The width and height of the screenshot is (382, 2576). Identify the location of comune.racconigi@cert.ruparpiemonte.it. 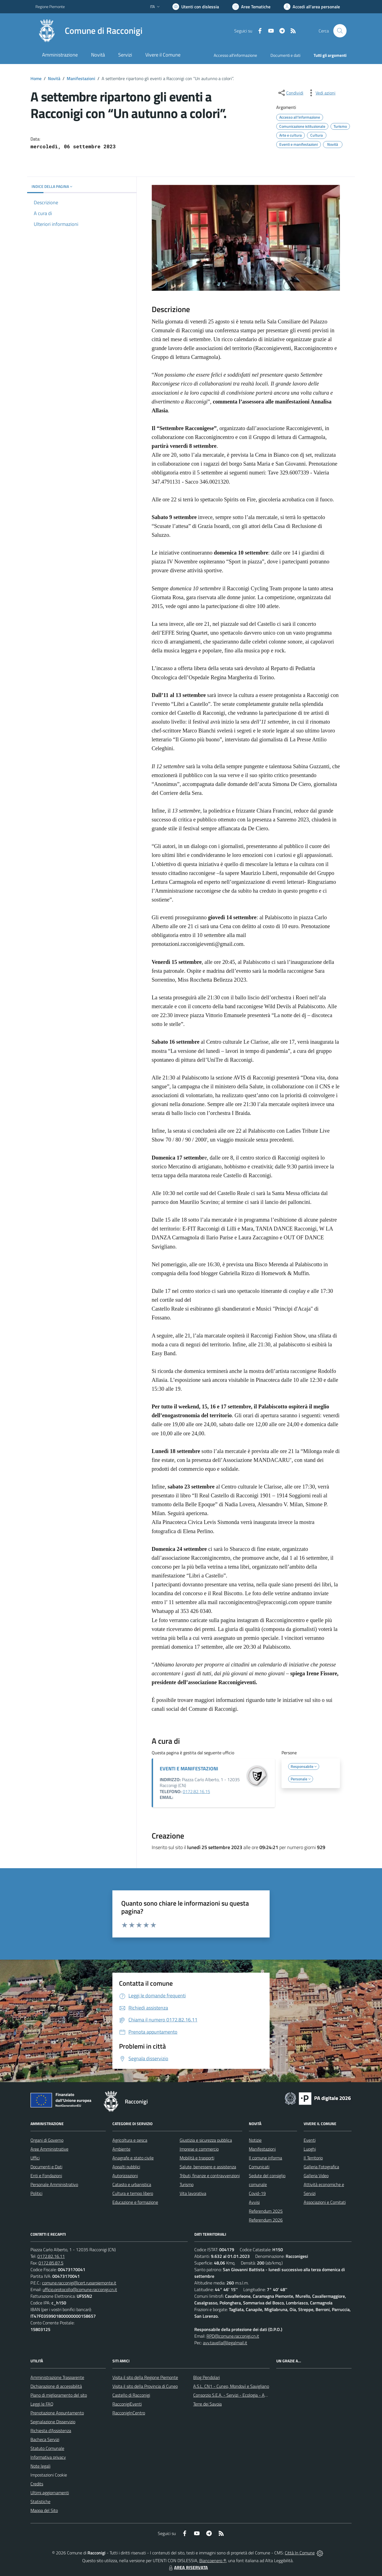
(79, 2282).